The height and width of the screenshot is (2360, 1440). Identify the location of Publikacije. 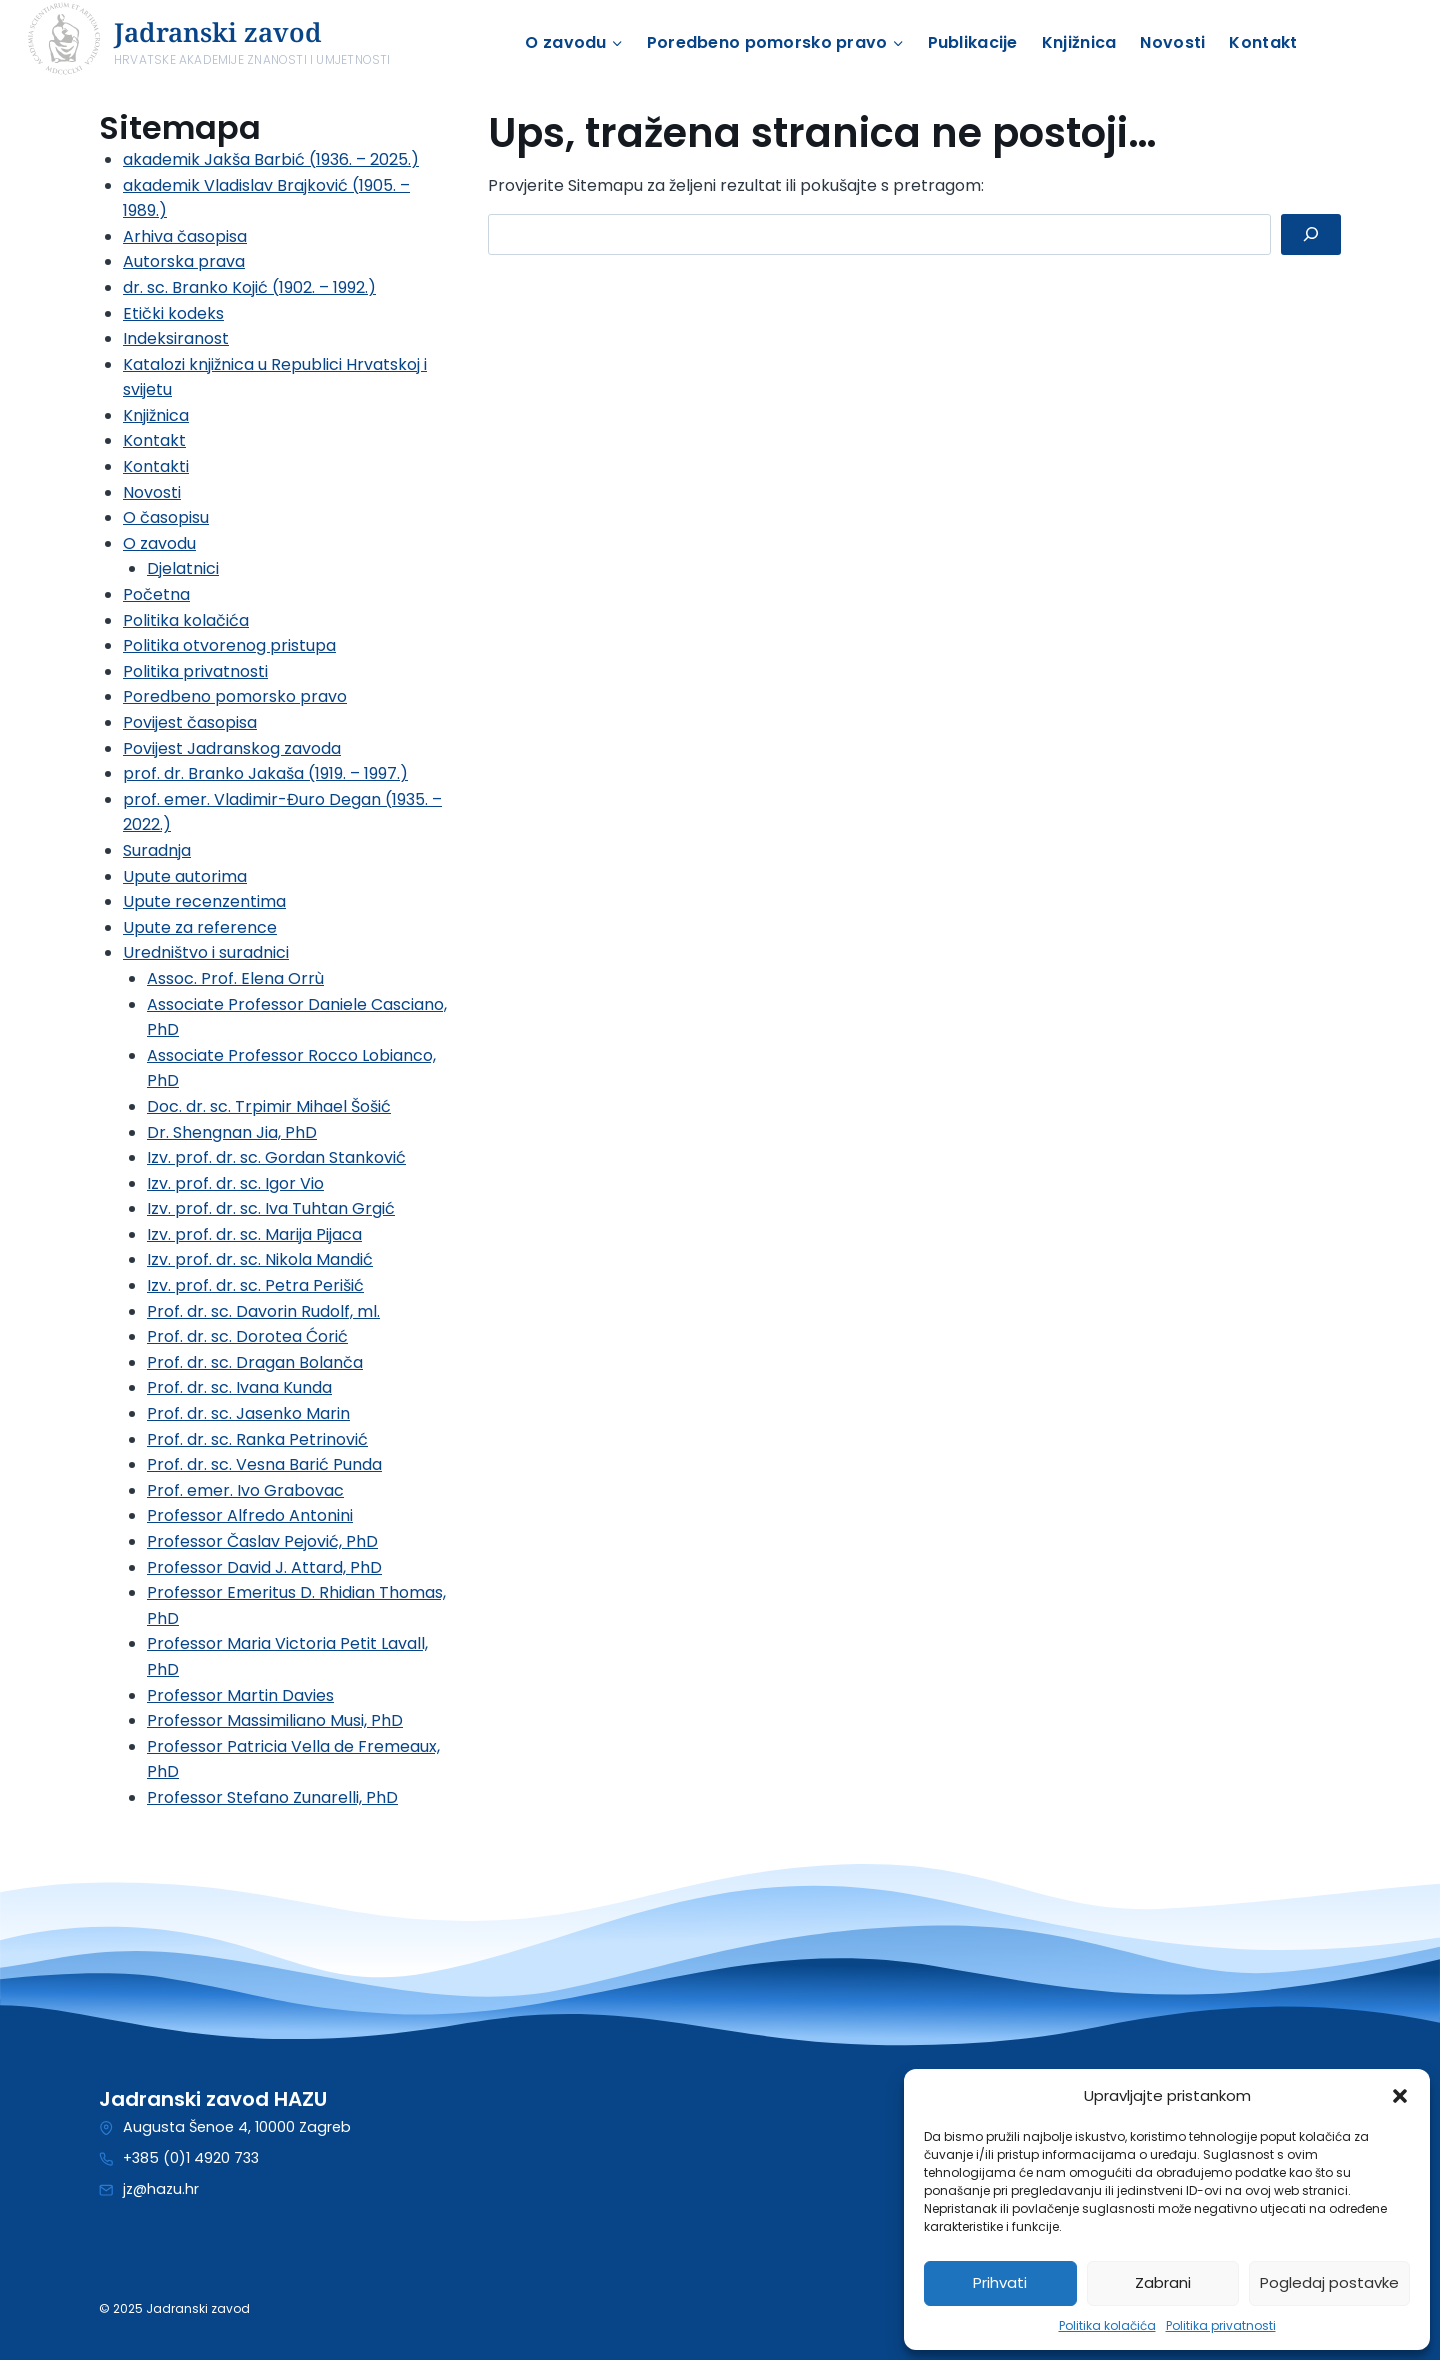
(973, 42).